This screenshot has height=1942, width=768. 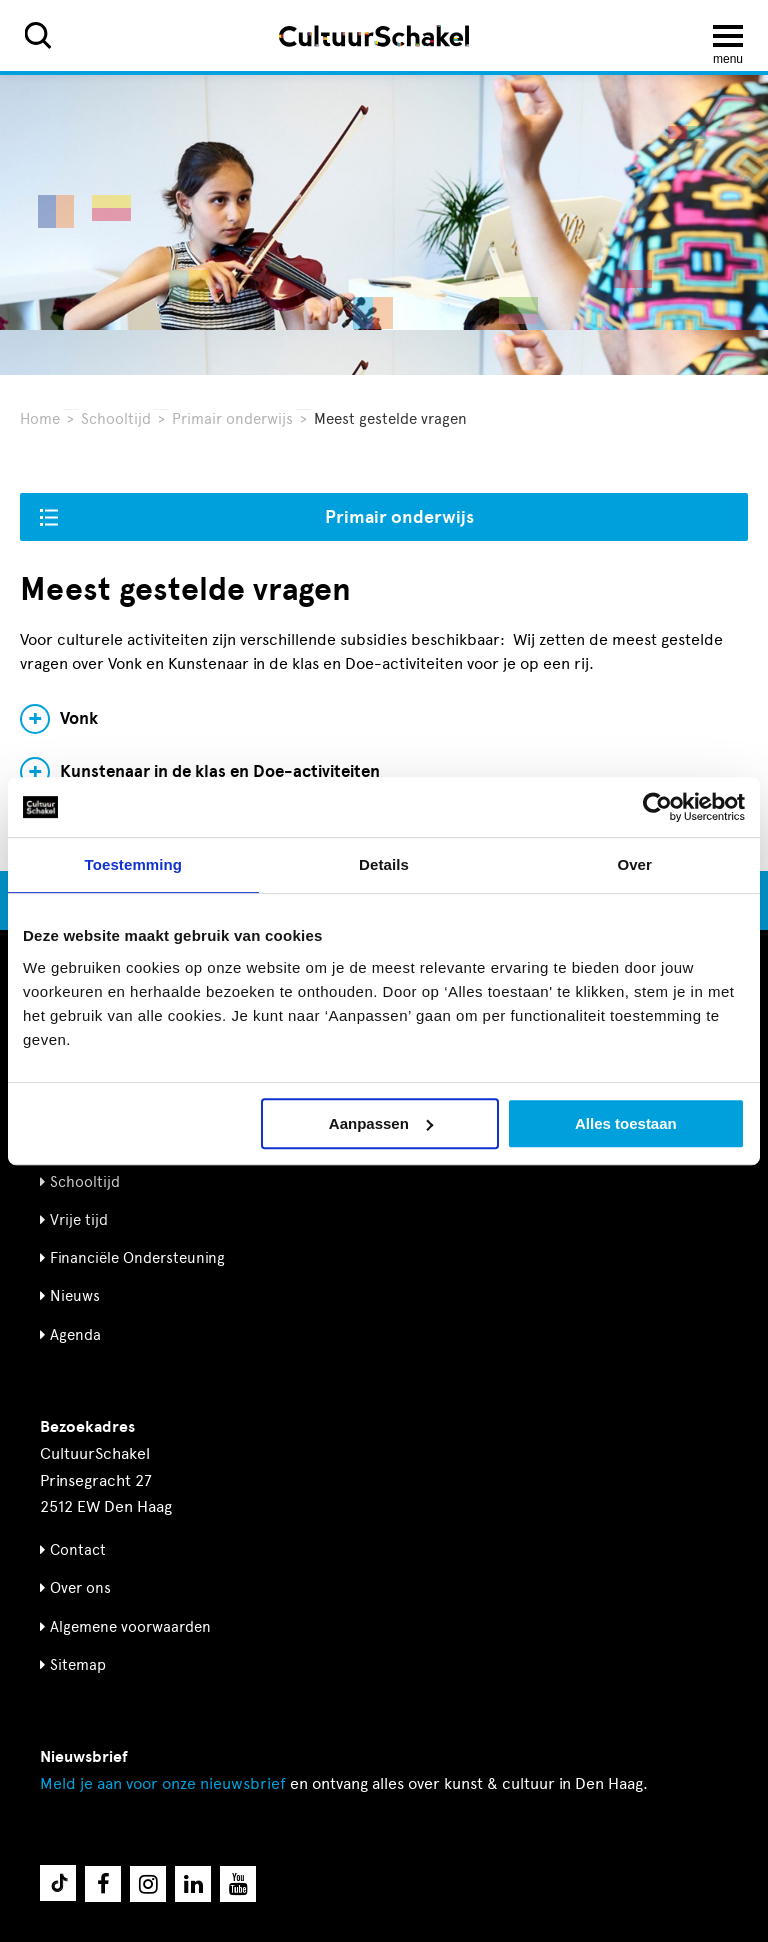 What do you see at coordinates (80, 1588) in the screenshot?
I see `Over ons` at bounding box center [80, 1588].